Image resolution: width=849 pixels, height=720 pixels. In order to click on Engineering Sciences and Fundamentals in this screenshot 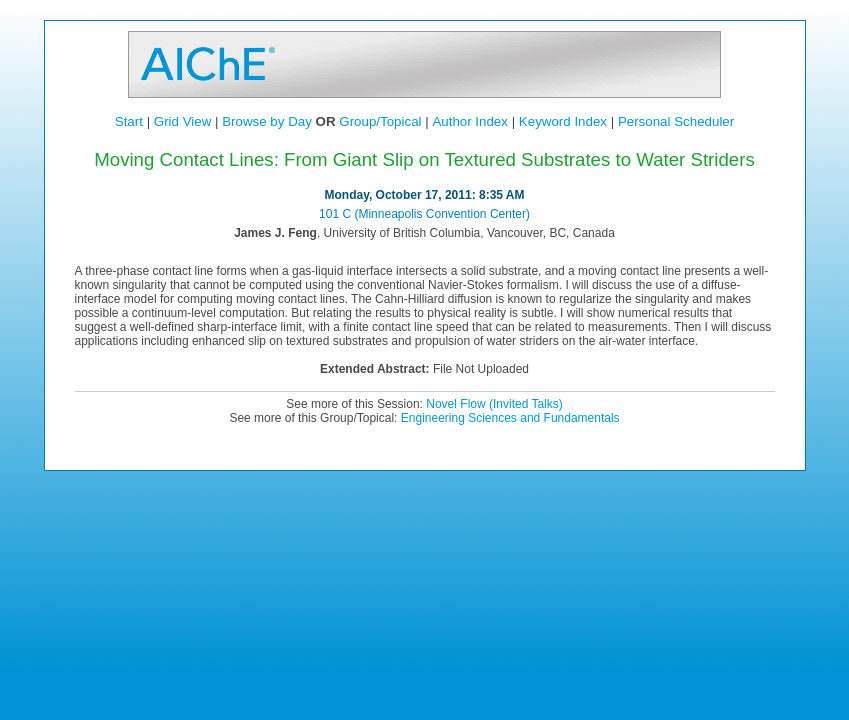, I will do `click(510, 418)`.